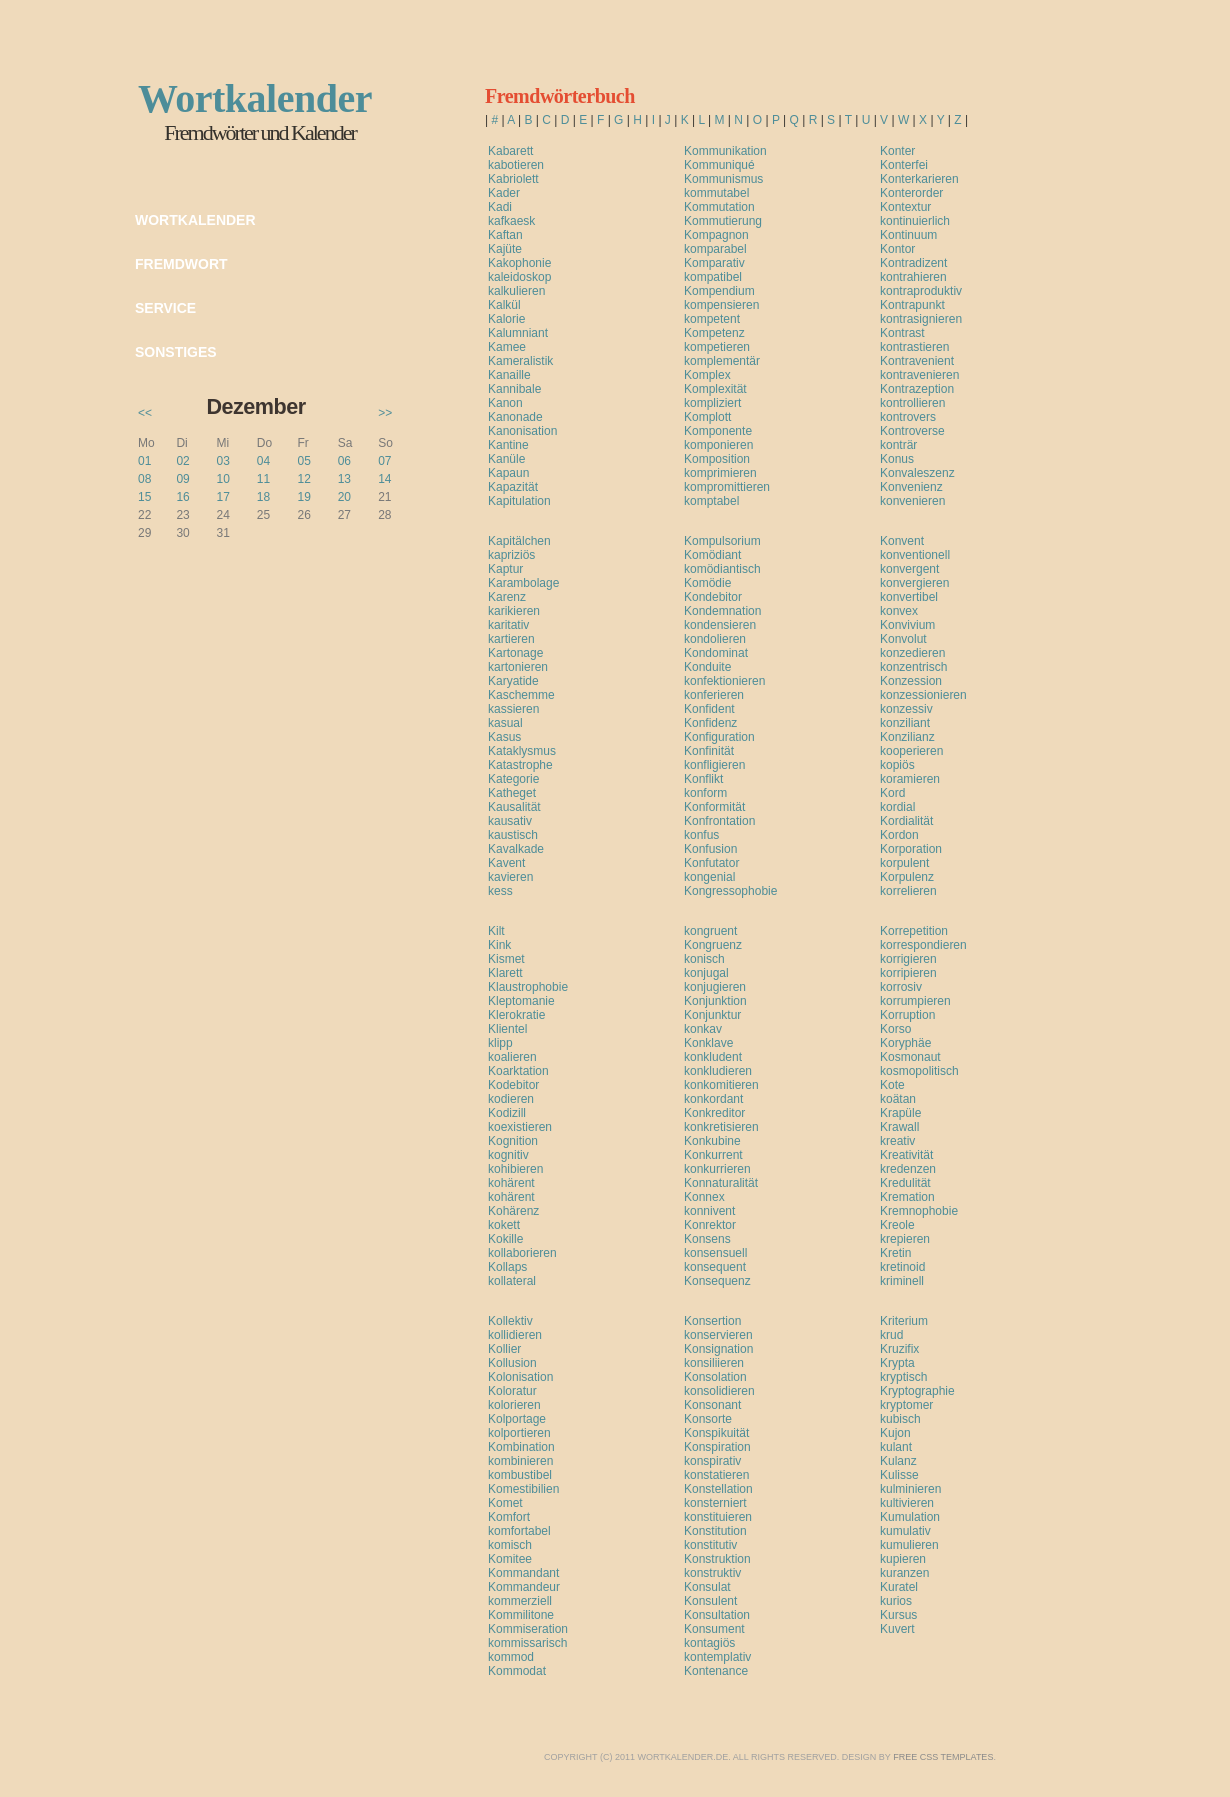 This screenshot has width=1230, height=1797. I want to click on <<, so click(145, 413).